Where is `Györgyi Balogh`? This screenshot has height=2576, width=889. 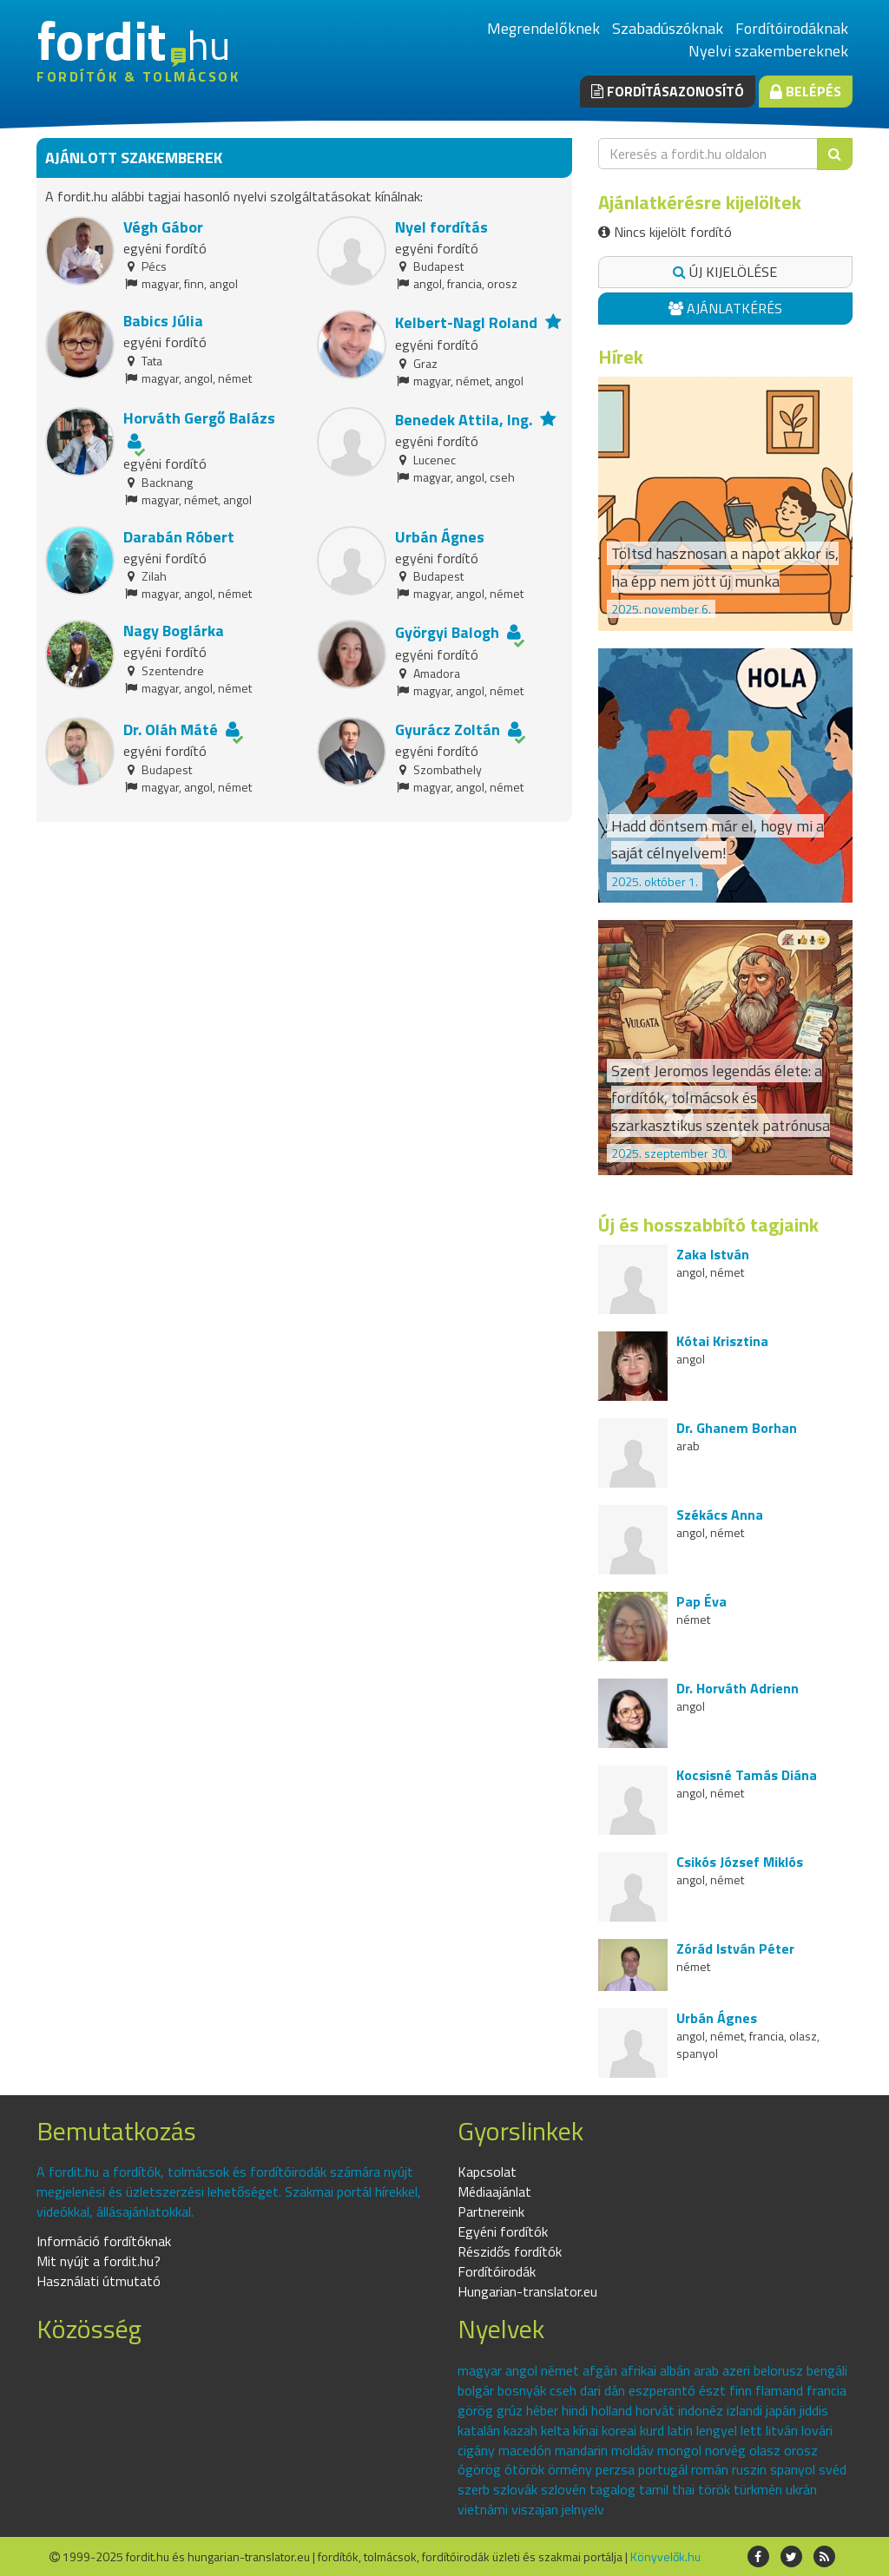 Györgyi Balogh is located at coordinates (447, 632).